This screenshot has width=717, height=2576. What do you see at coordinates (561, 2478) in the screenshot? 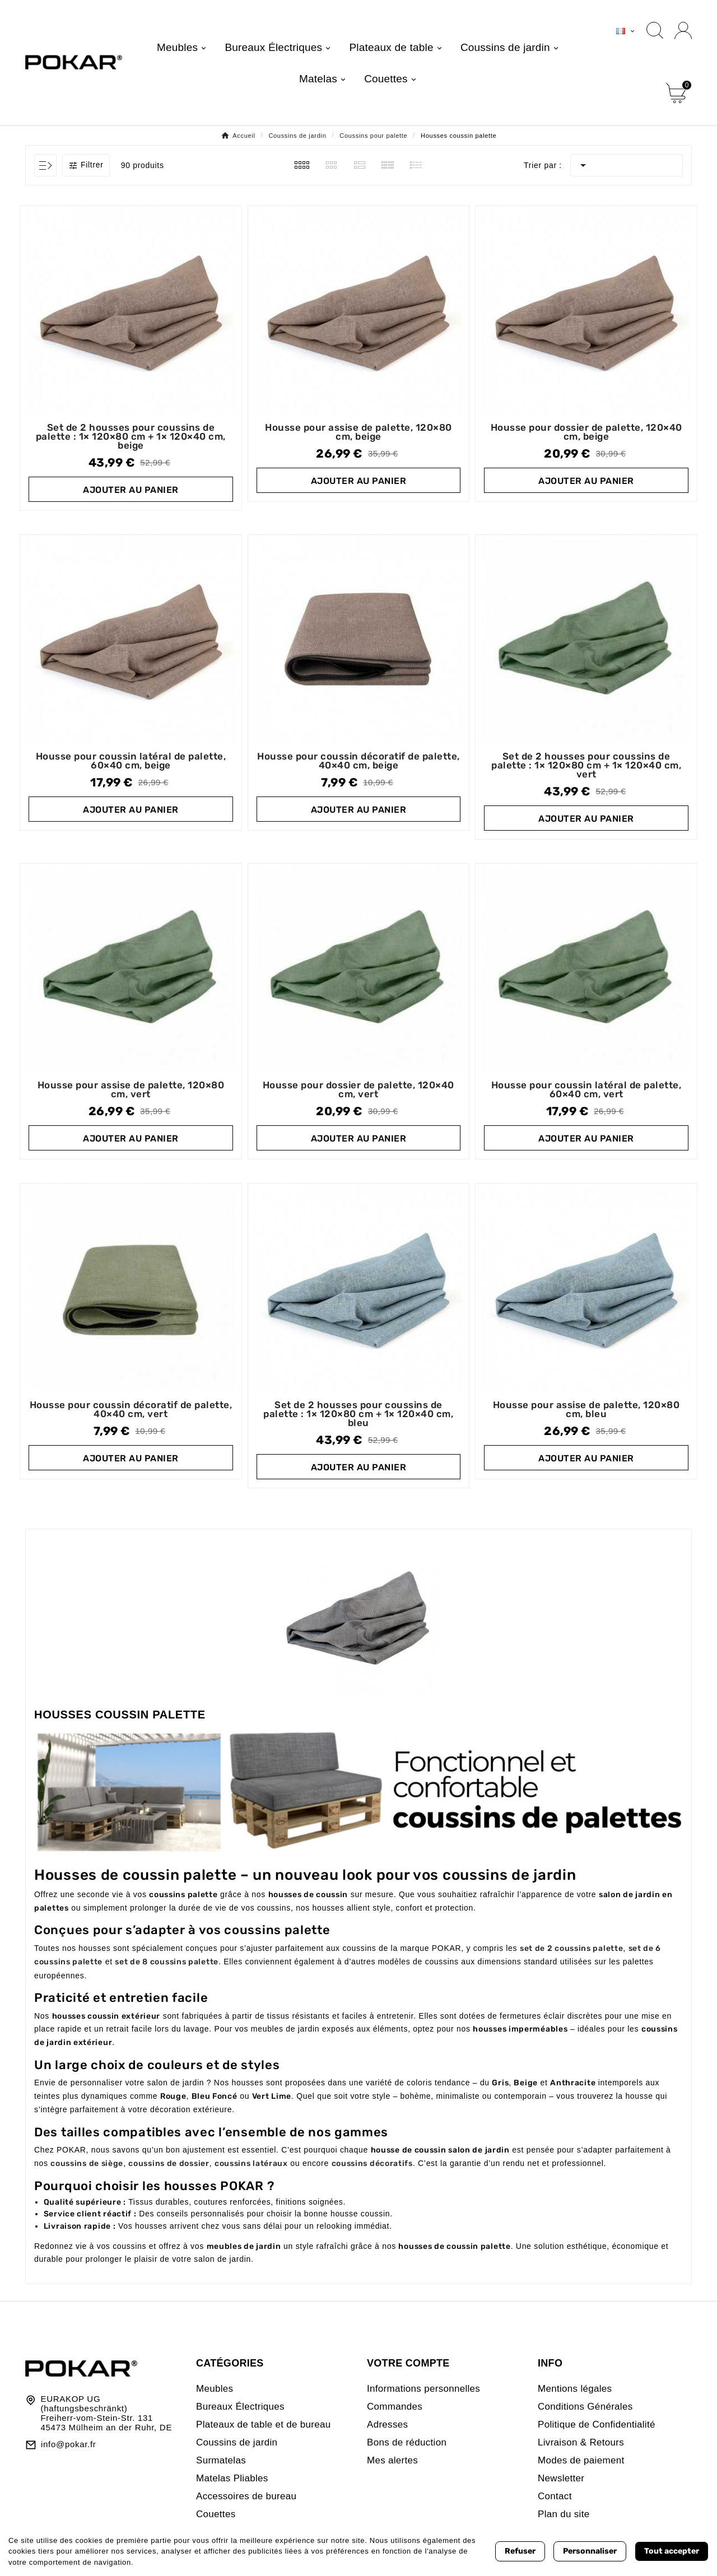
I see `Newsletter` at bounding box center [561, 2478].